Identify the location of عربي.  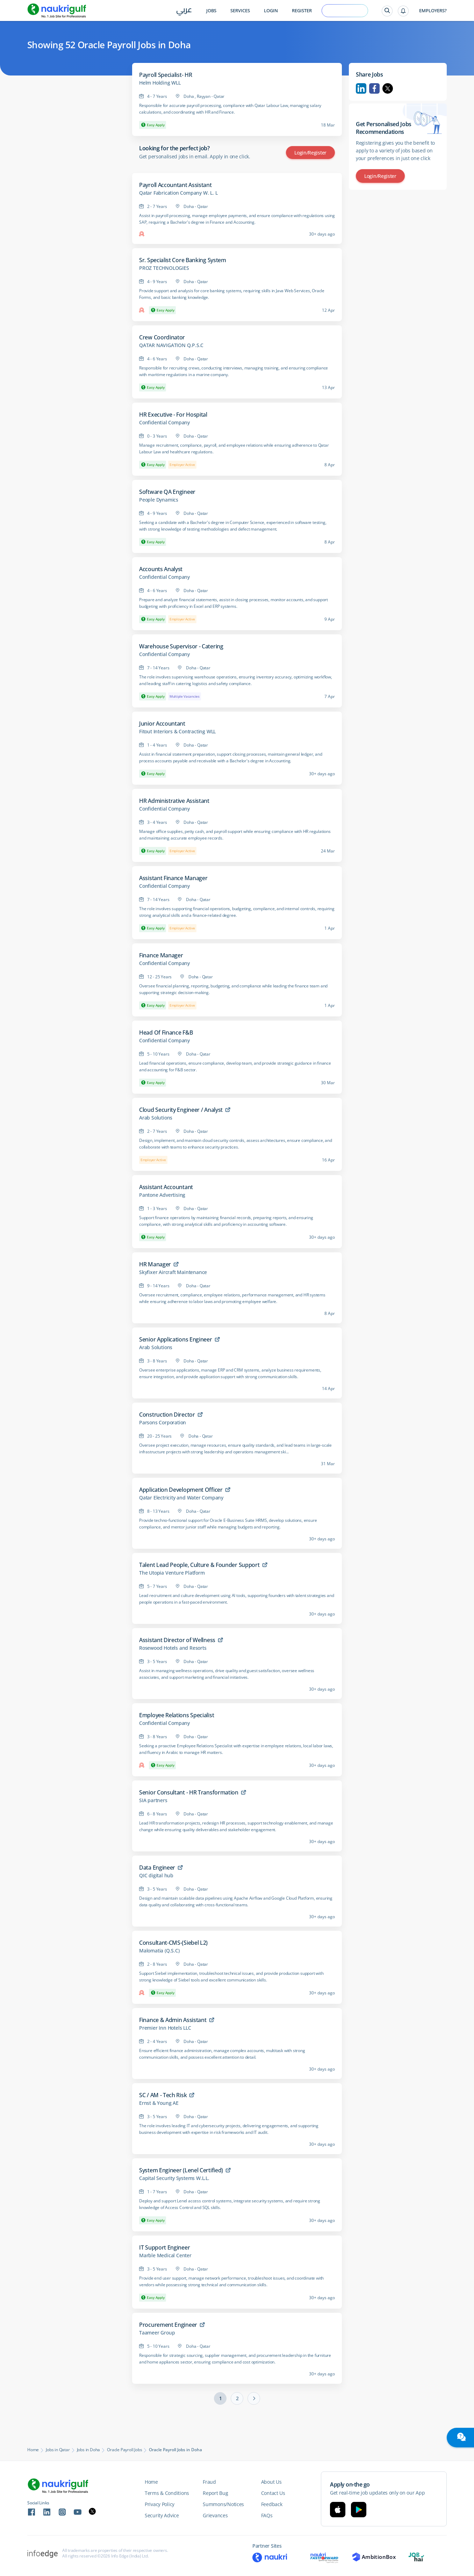
(184, 11).